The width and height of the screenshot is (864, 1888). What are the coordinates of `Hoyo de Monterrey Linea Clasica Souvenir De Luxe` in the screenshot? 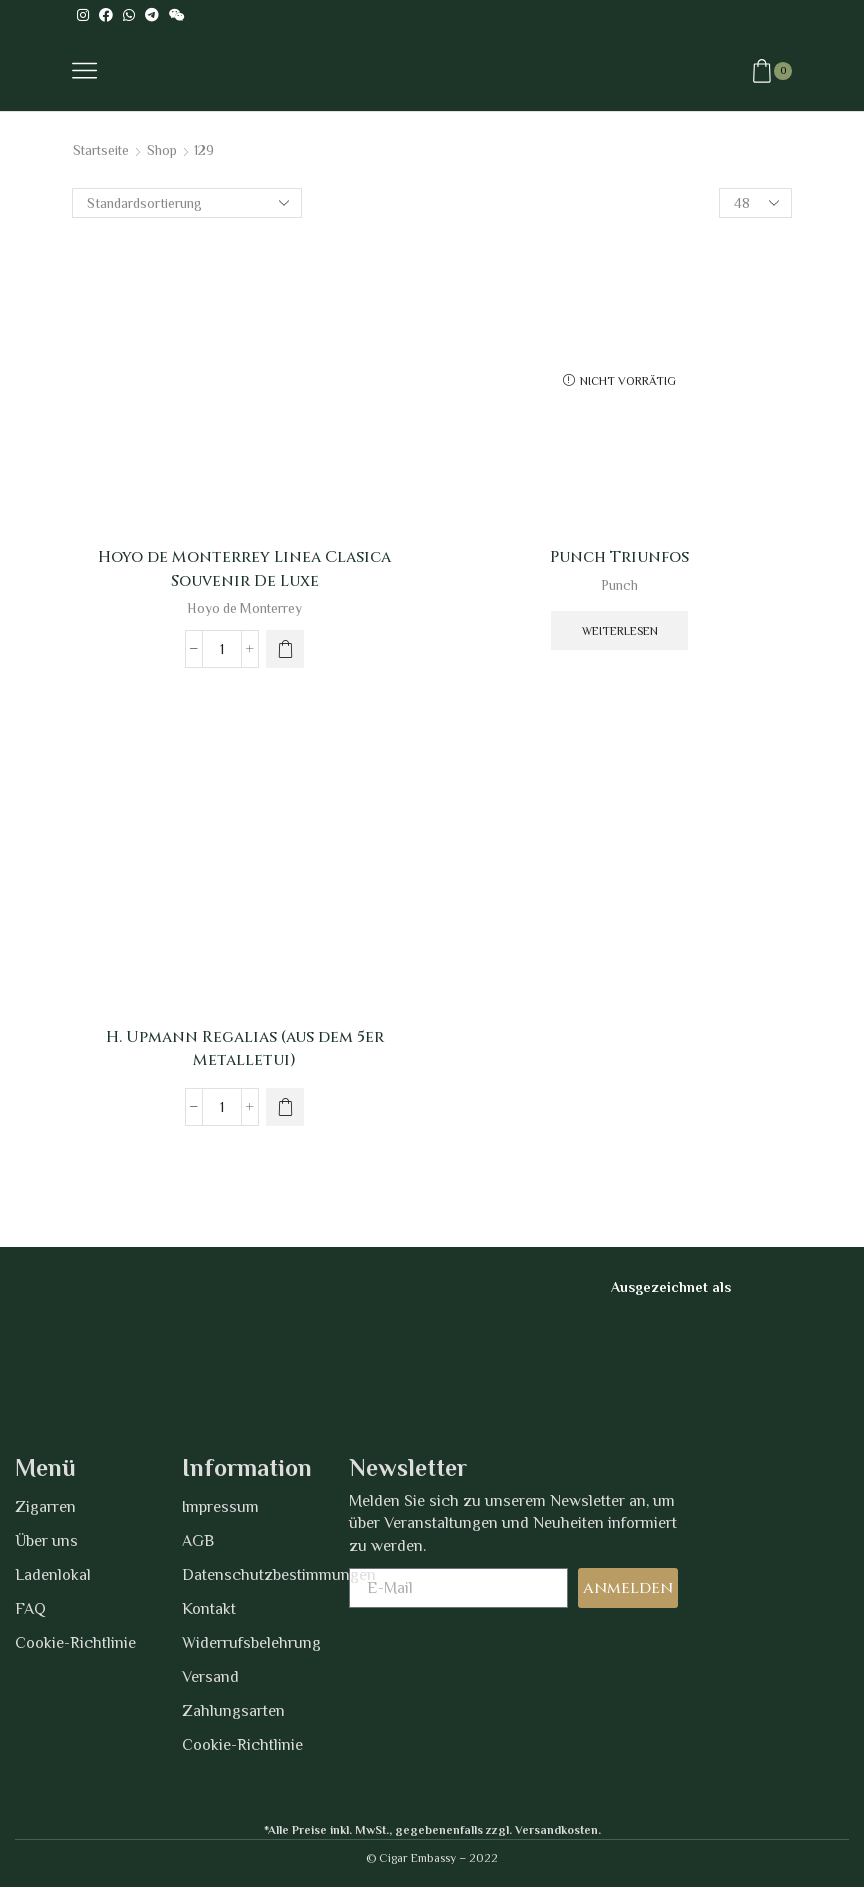 It's located at (245, 569).